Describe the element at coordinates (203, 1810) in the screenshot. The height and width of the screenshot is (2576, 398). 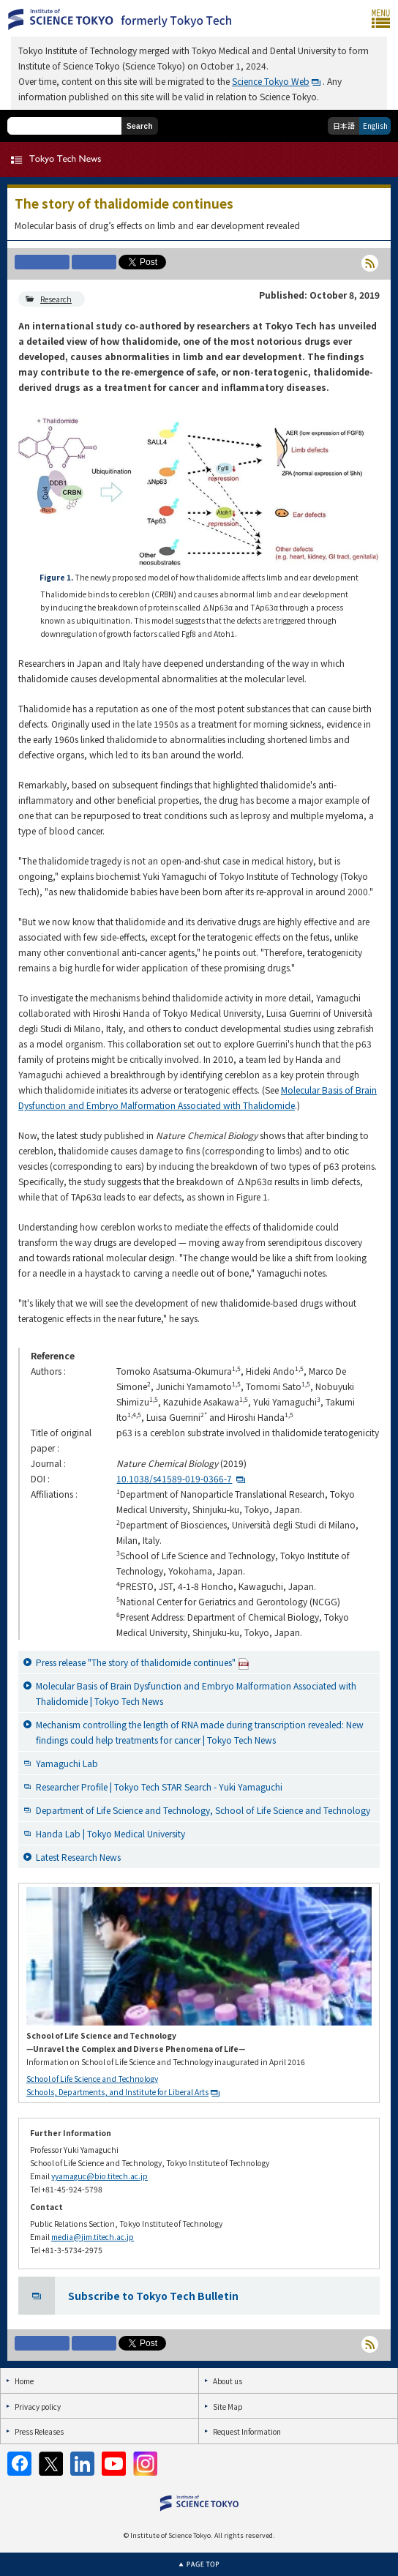
I see `Department of Life Science and Technology, School of Life Science and Technology` at that location.